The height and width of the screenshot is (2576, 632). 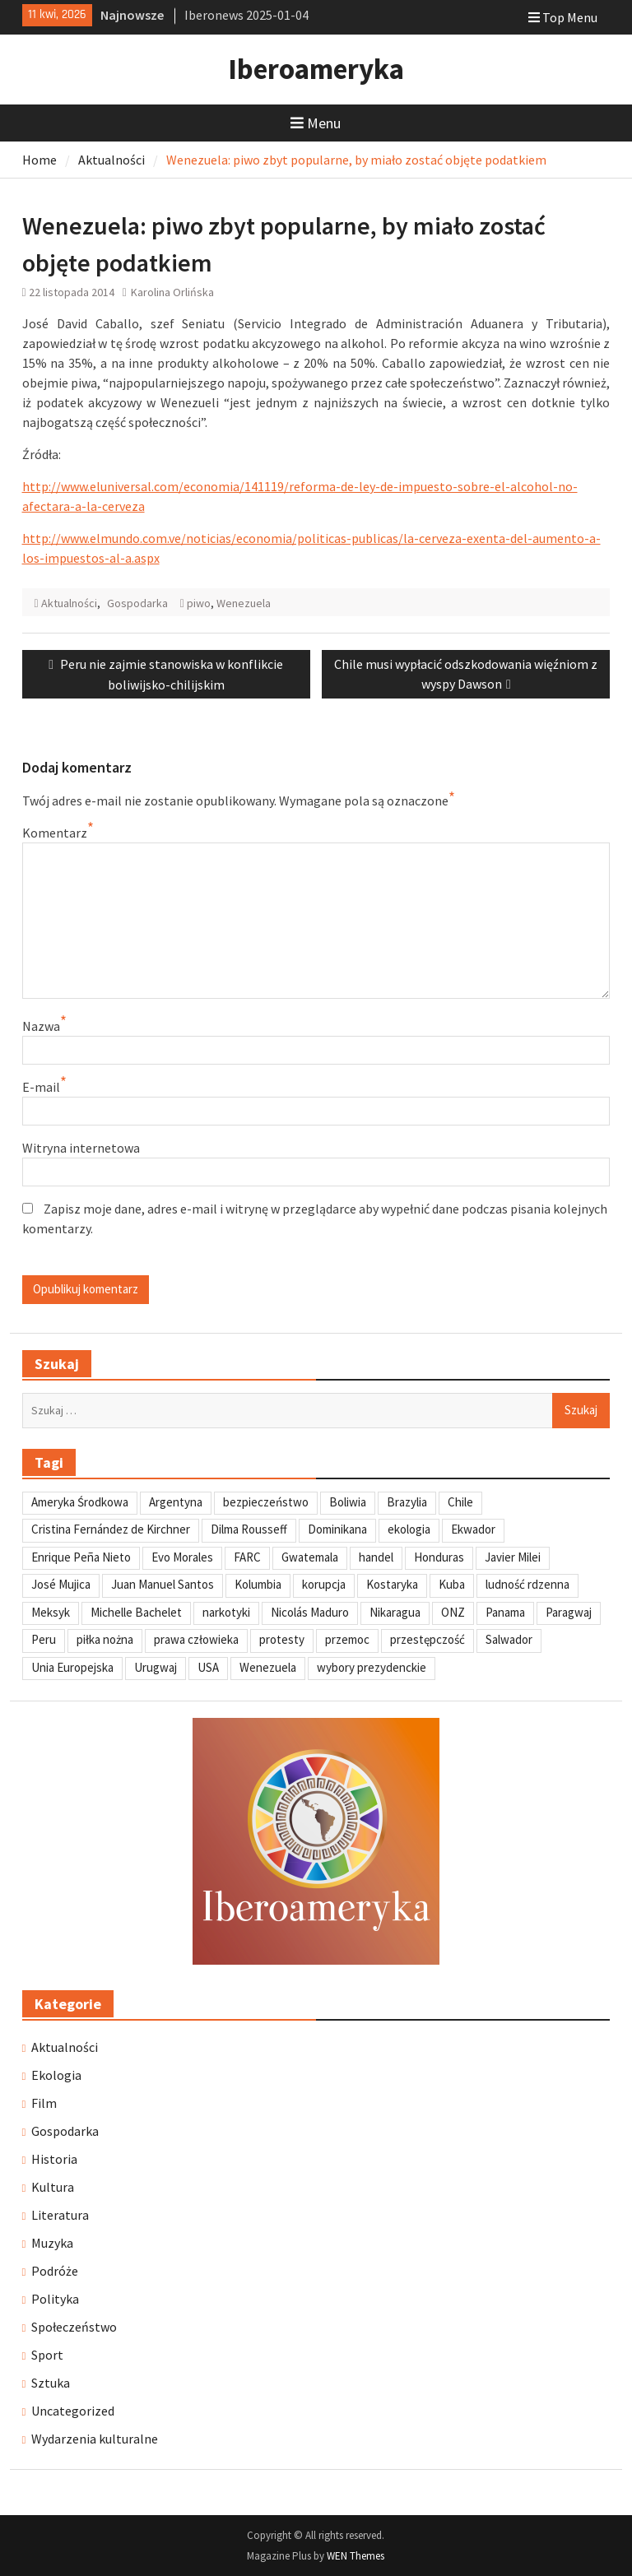 I want to click on Wenezuela [Wenezuela (239 elementów)], so click(x=267, y=1667).